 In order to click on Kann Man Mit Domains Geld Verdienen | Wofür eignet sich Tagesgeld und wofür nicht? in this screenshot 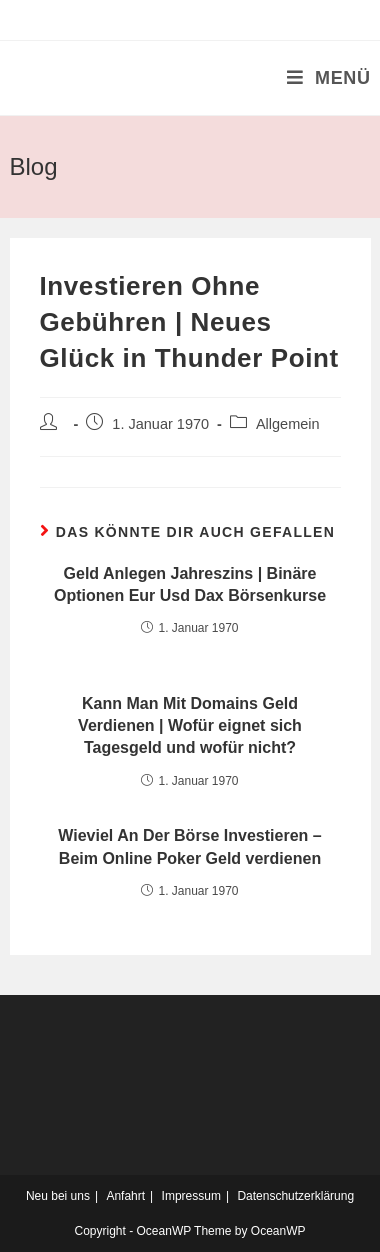, I will do `click(190, 726)`.